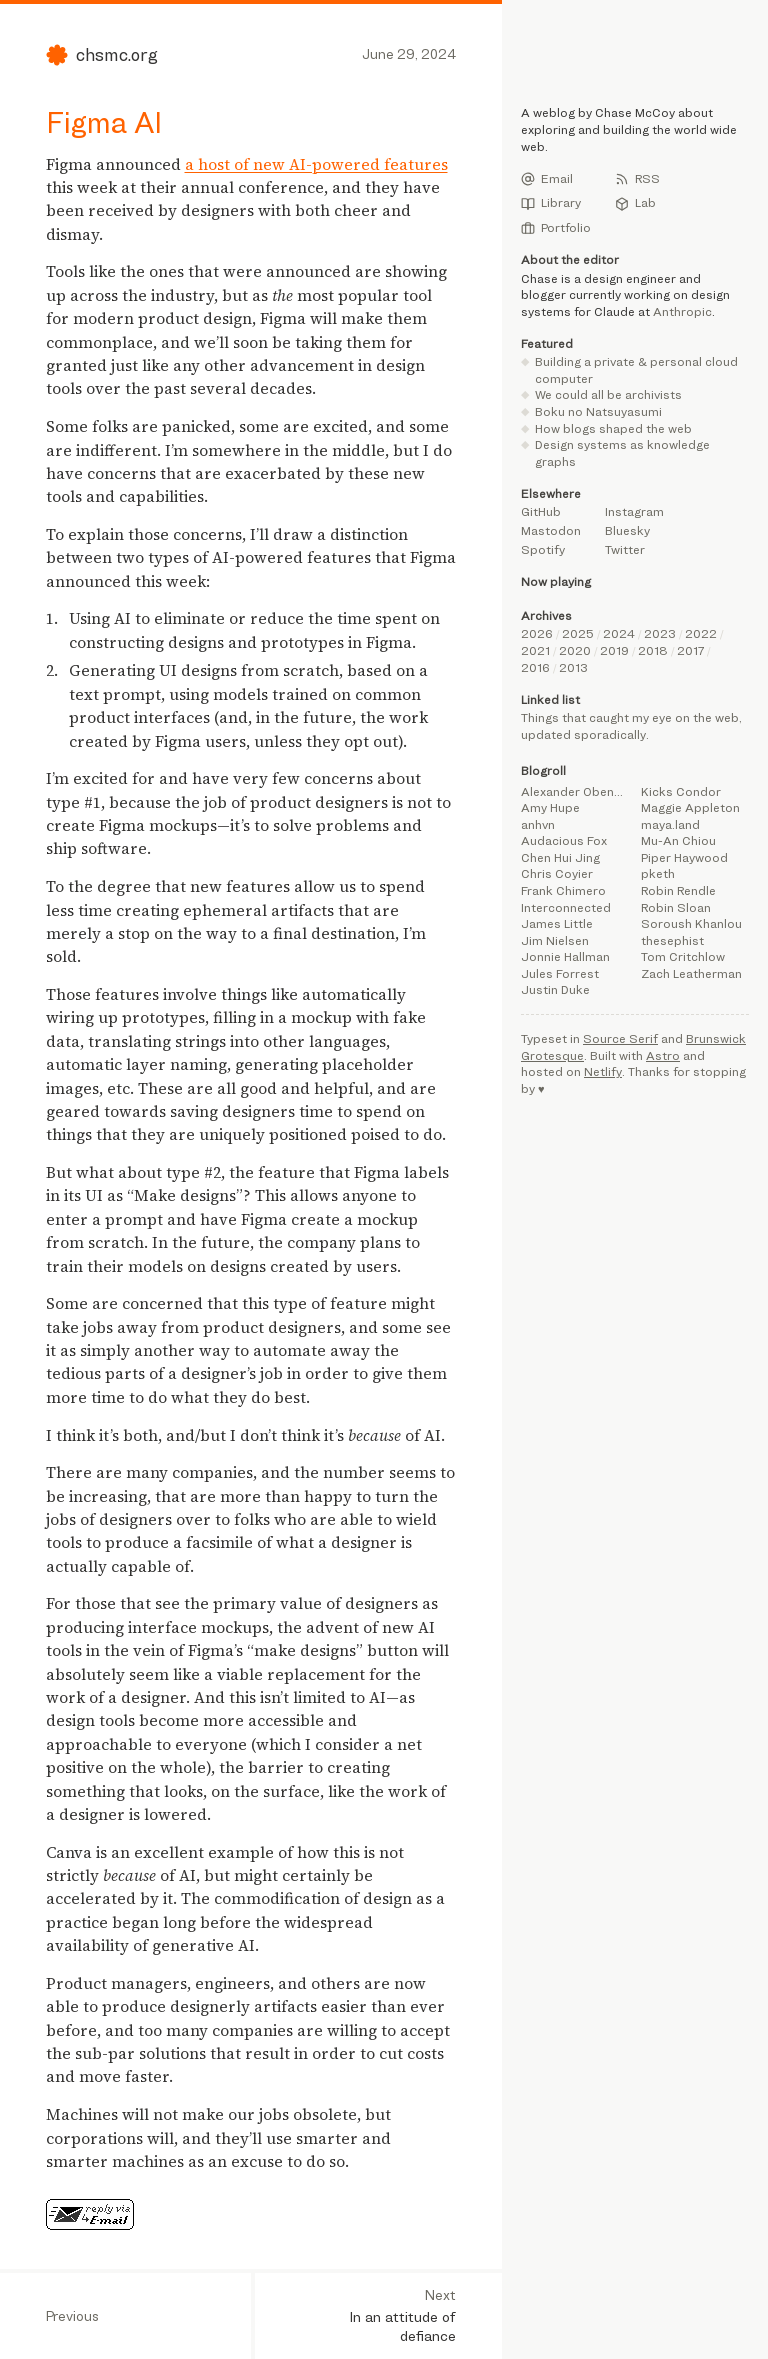  Describe the element at coordinates (635, 203) in the screenshot. I see `Lab` at that location.